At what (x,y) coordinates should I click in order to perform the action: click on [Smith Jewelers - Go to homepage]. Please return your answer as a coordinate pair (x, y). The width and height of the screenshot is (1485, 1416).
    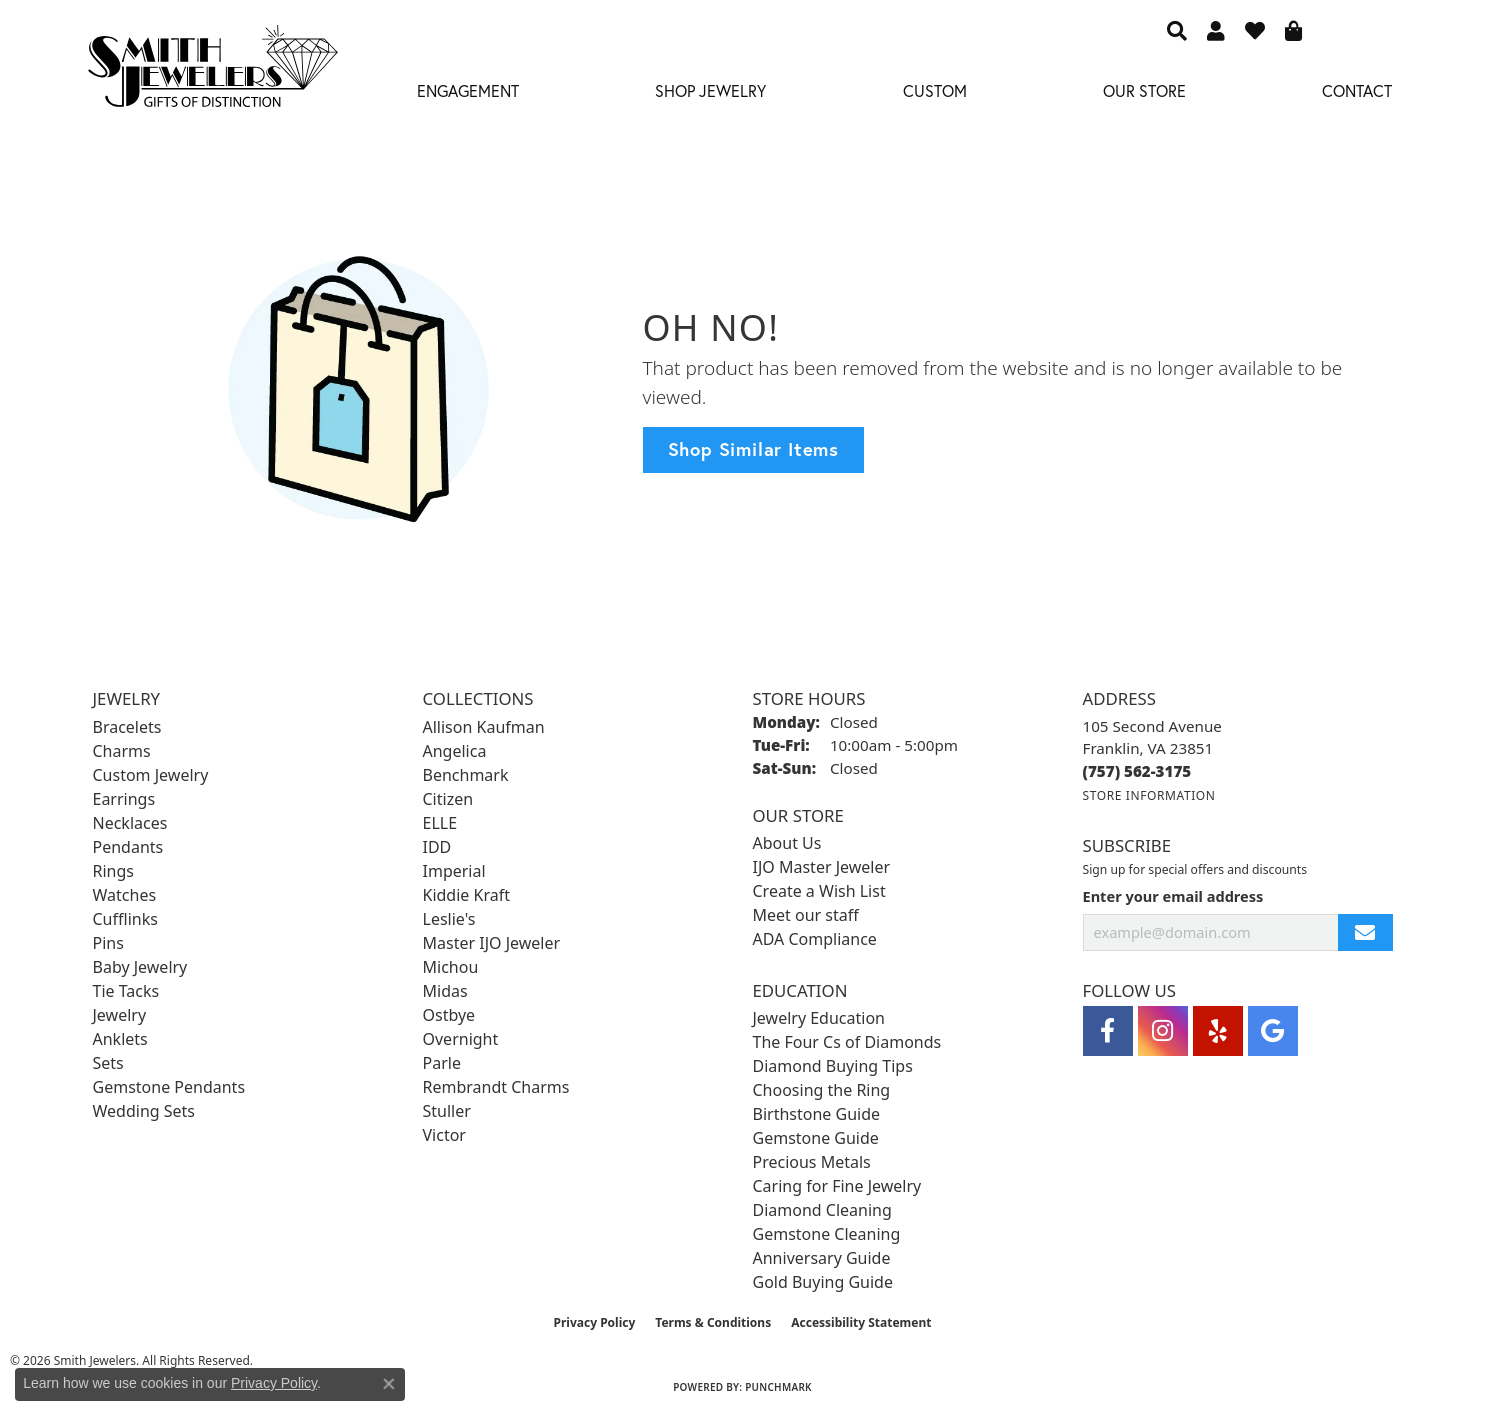
    Looking at the image, I should click on (212, 72).